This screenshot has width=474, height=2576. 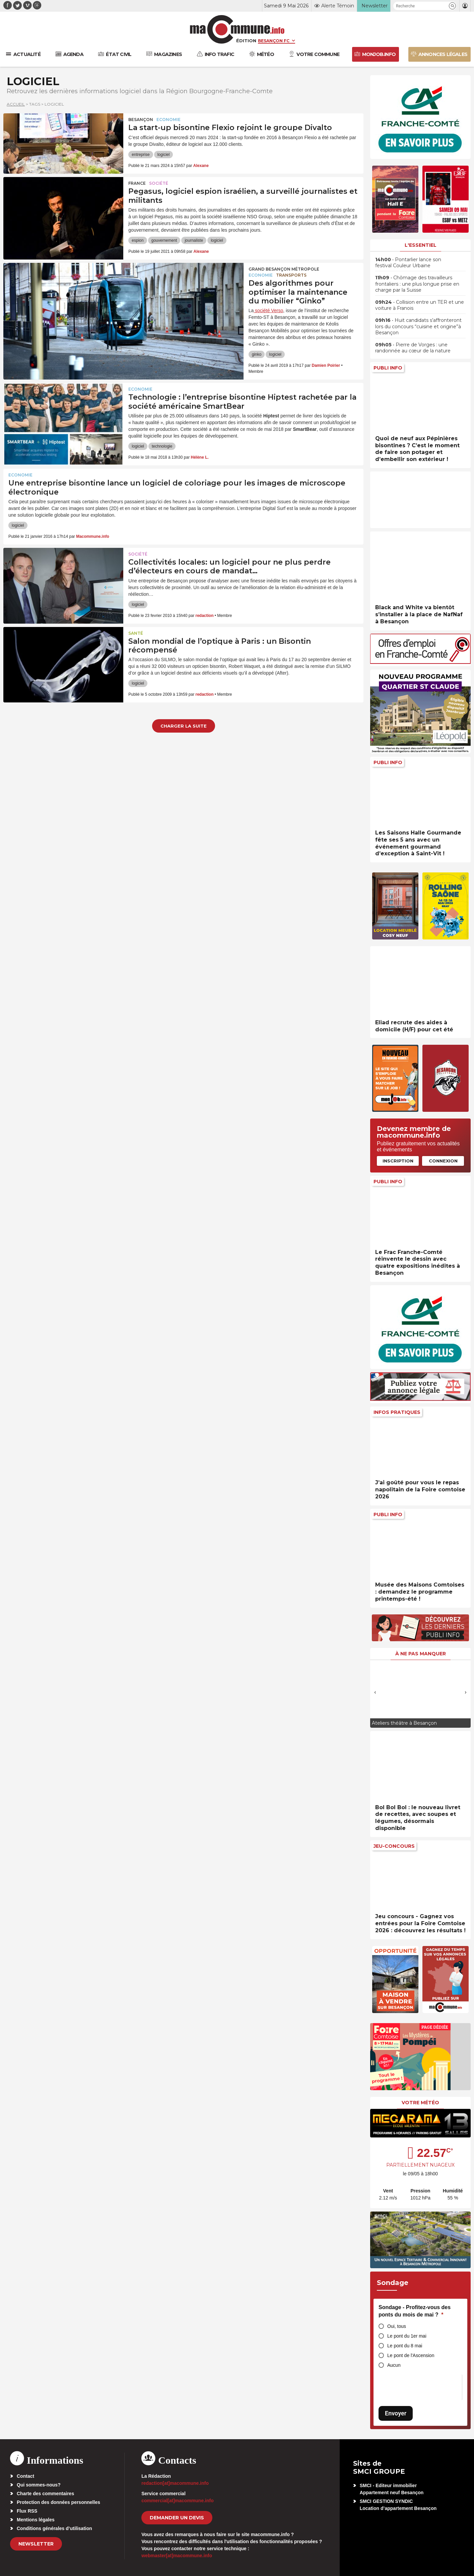 I want to click on Besançon, so click(x=140, y=119).